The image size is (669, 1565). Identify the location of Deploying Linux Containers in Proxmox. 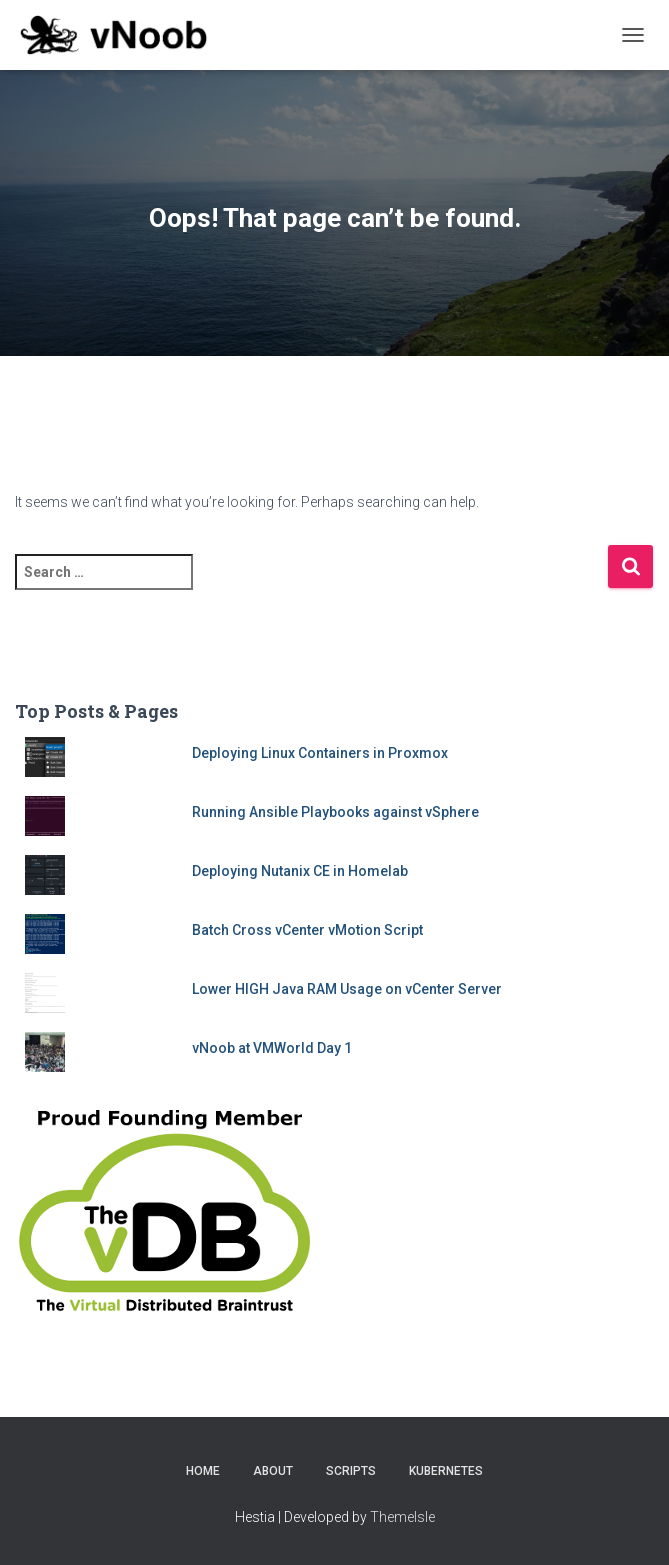
(320, 753).